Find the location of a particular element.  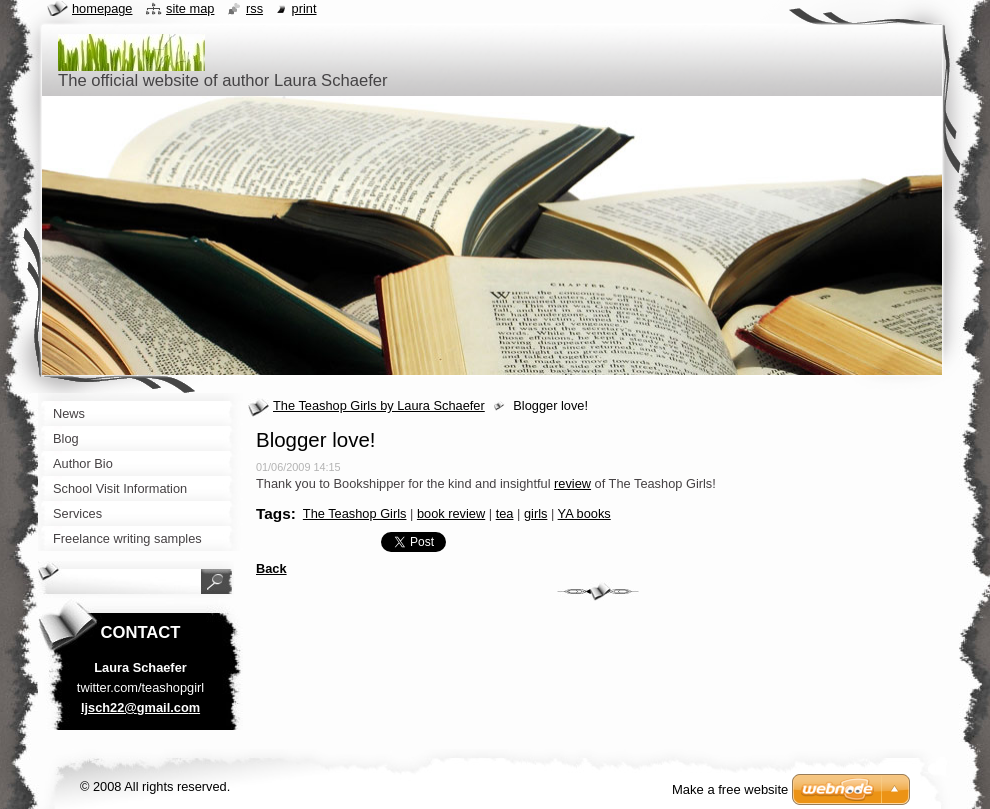

Homepage is located at coordinates (102, 8).